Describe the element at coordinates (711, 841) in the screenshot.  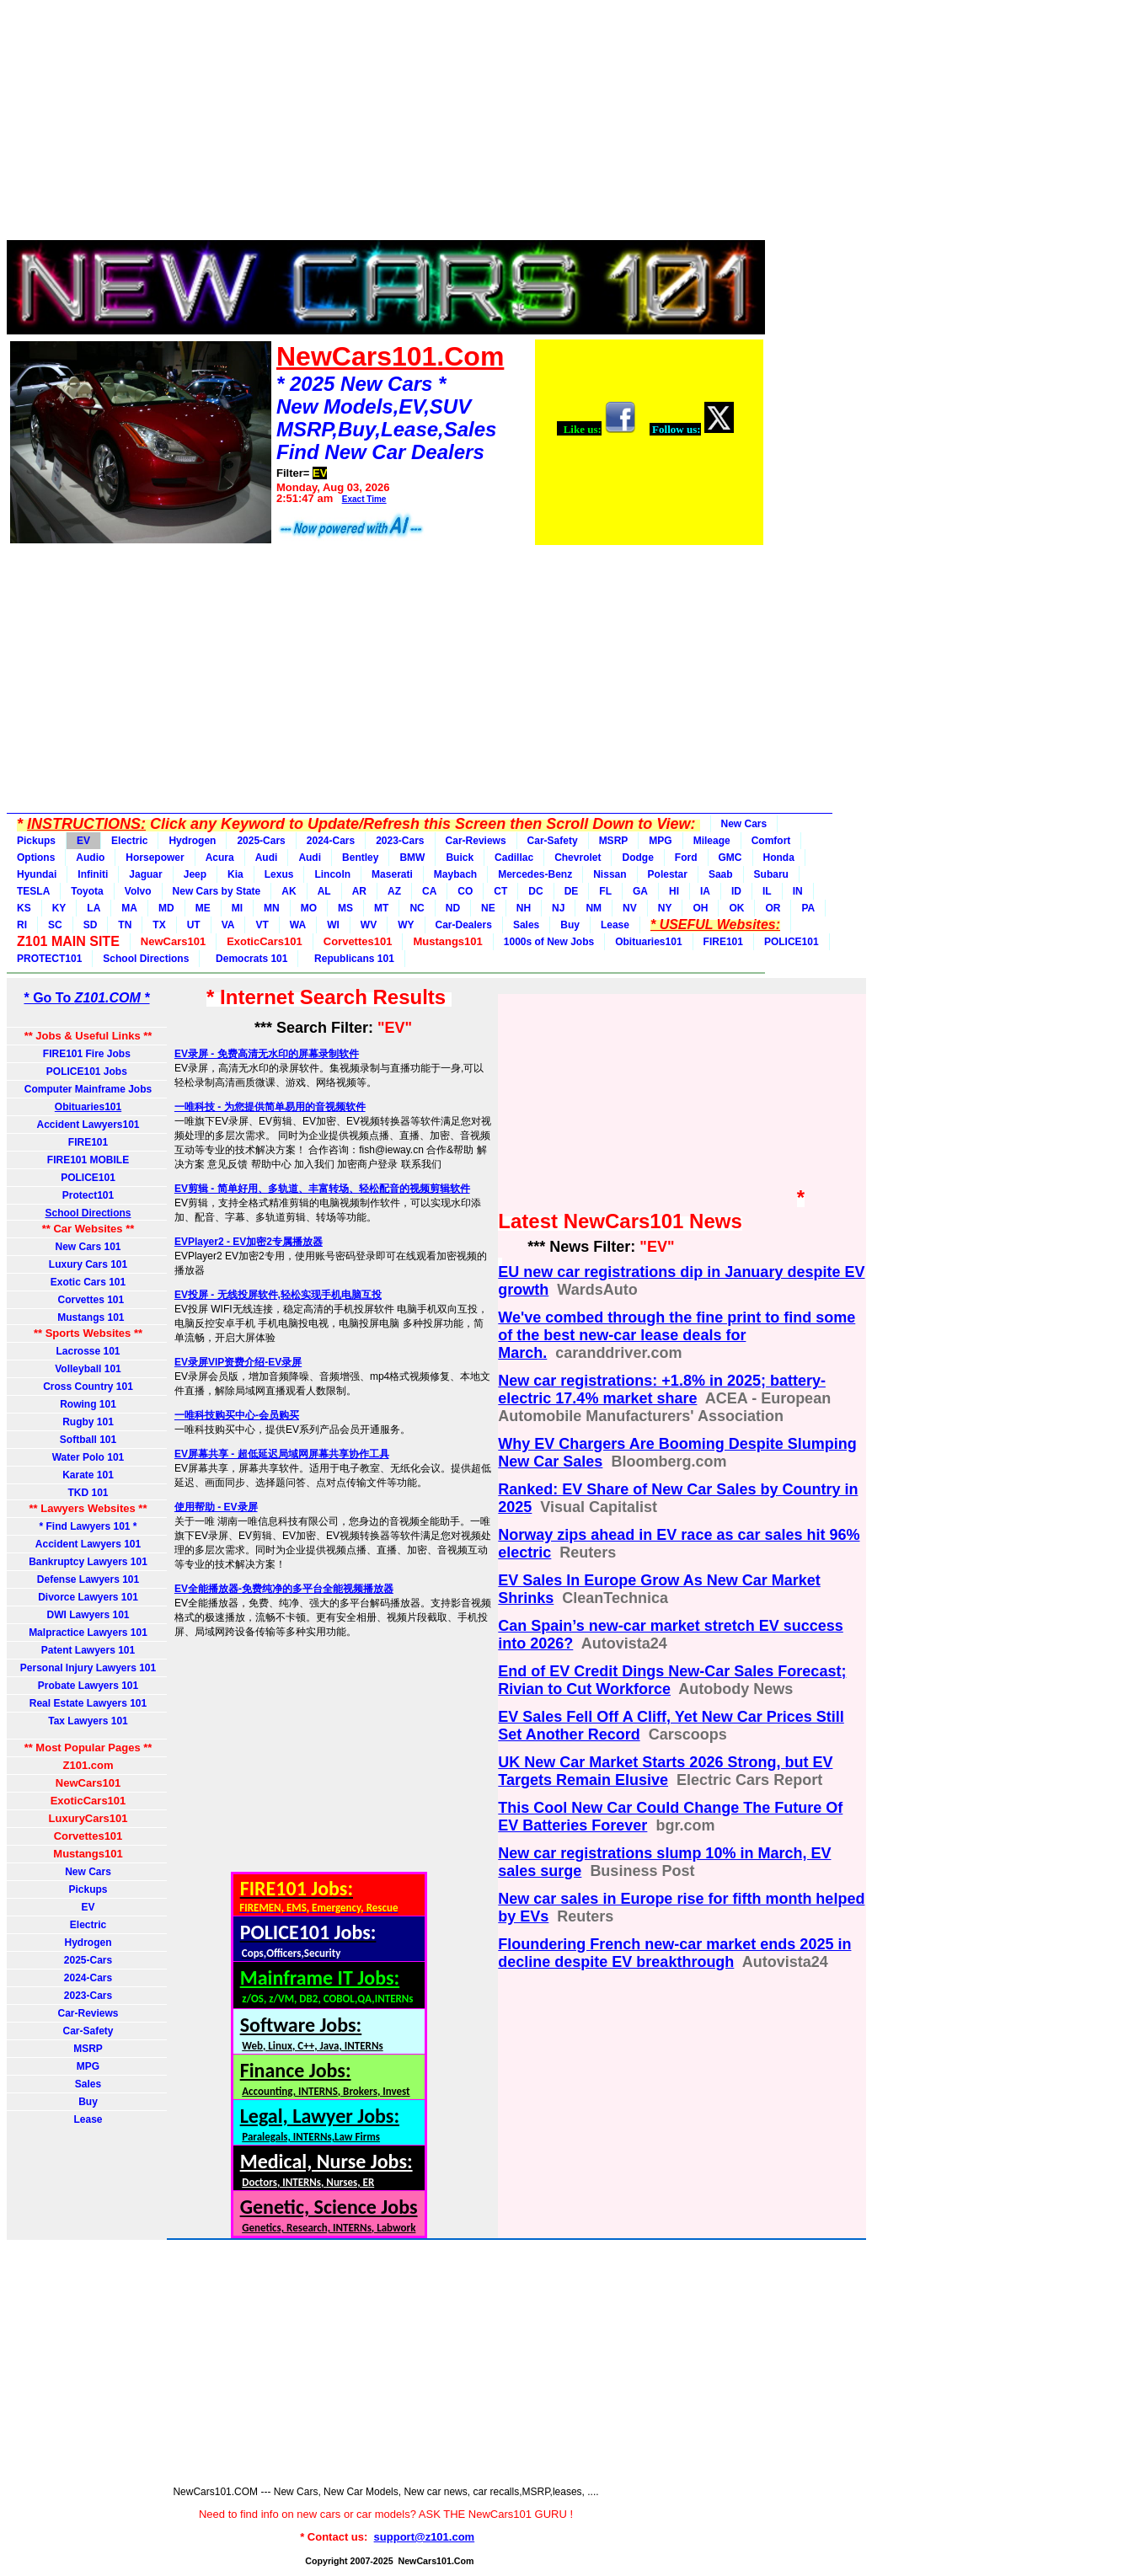
I see `Mileage` at that location.